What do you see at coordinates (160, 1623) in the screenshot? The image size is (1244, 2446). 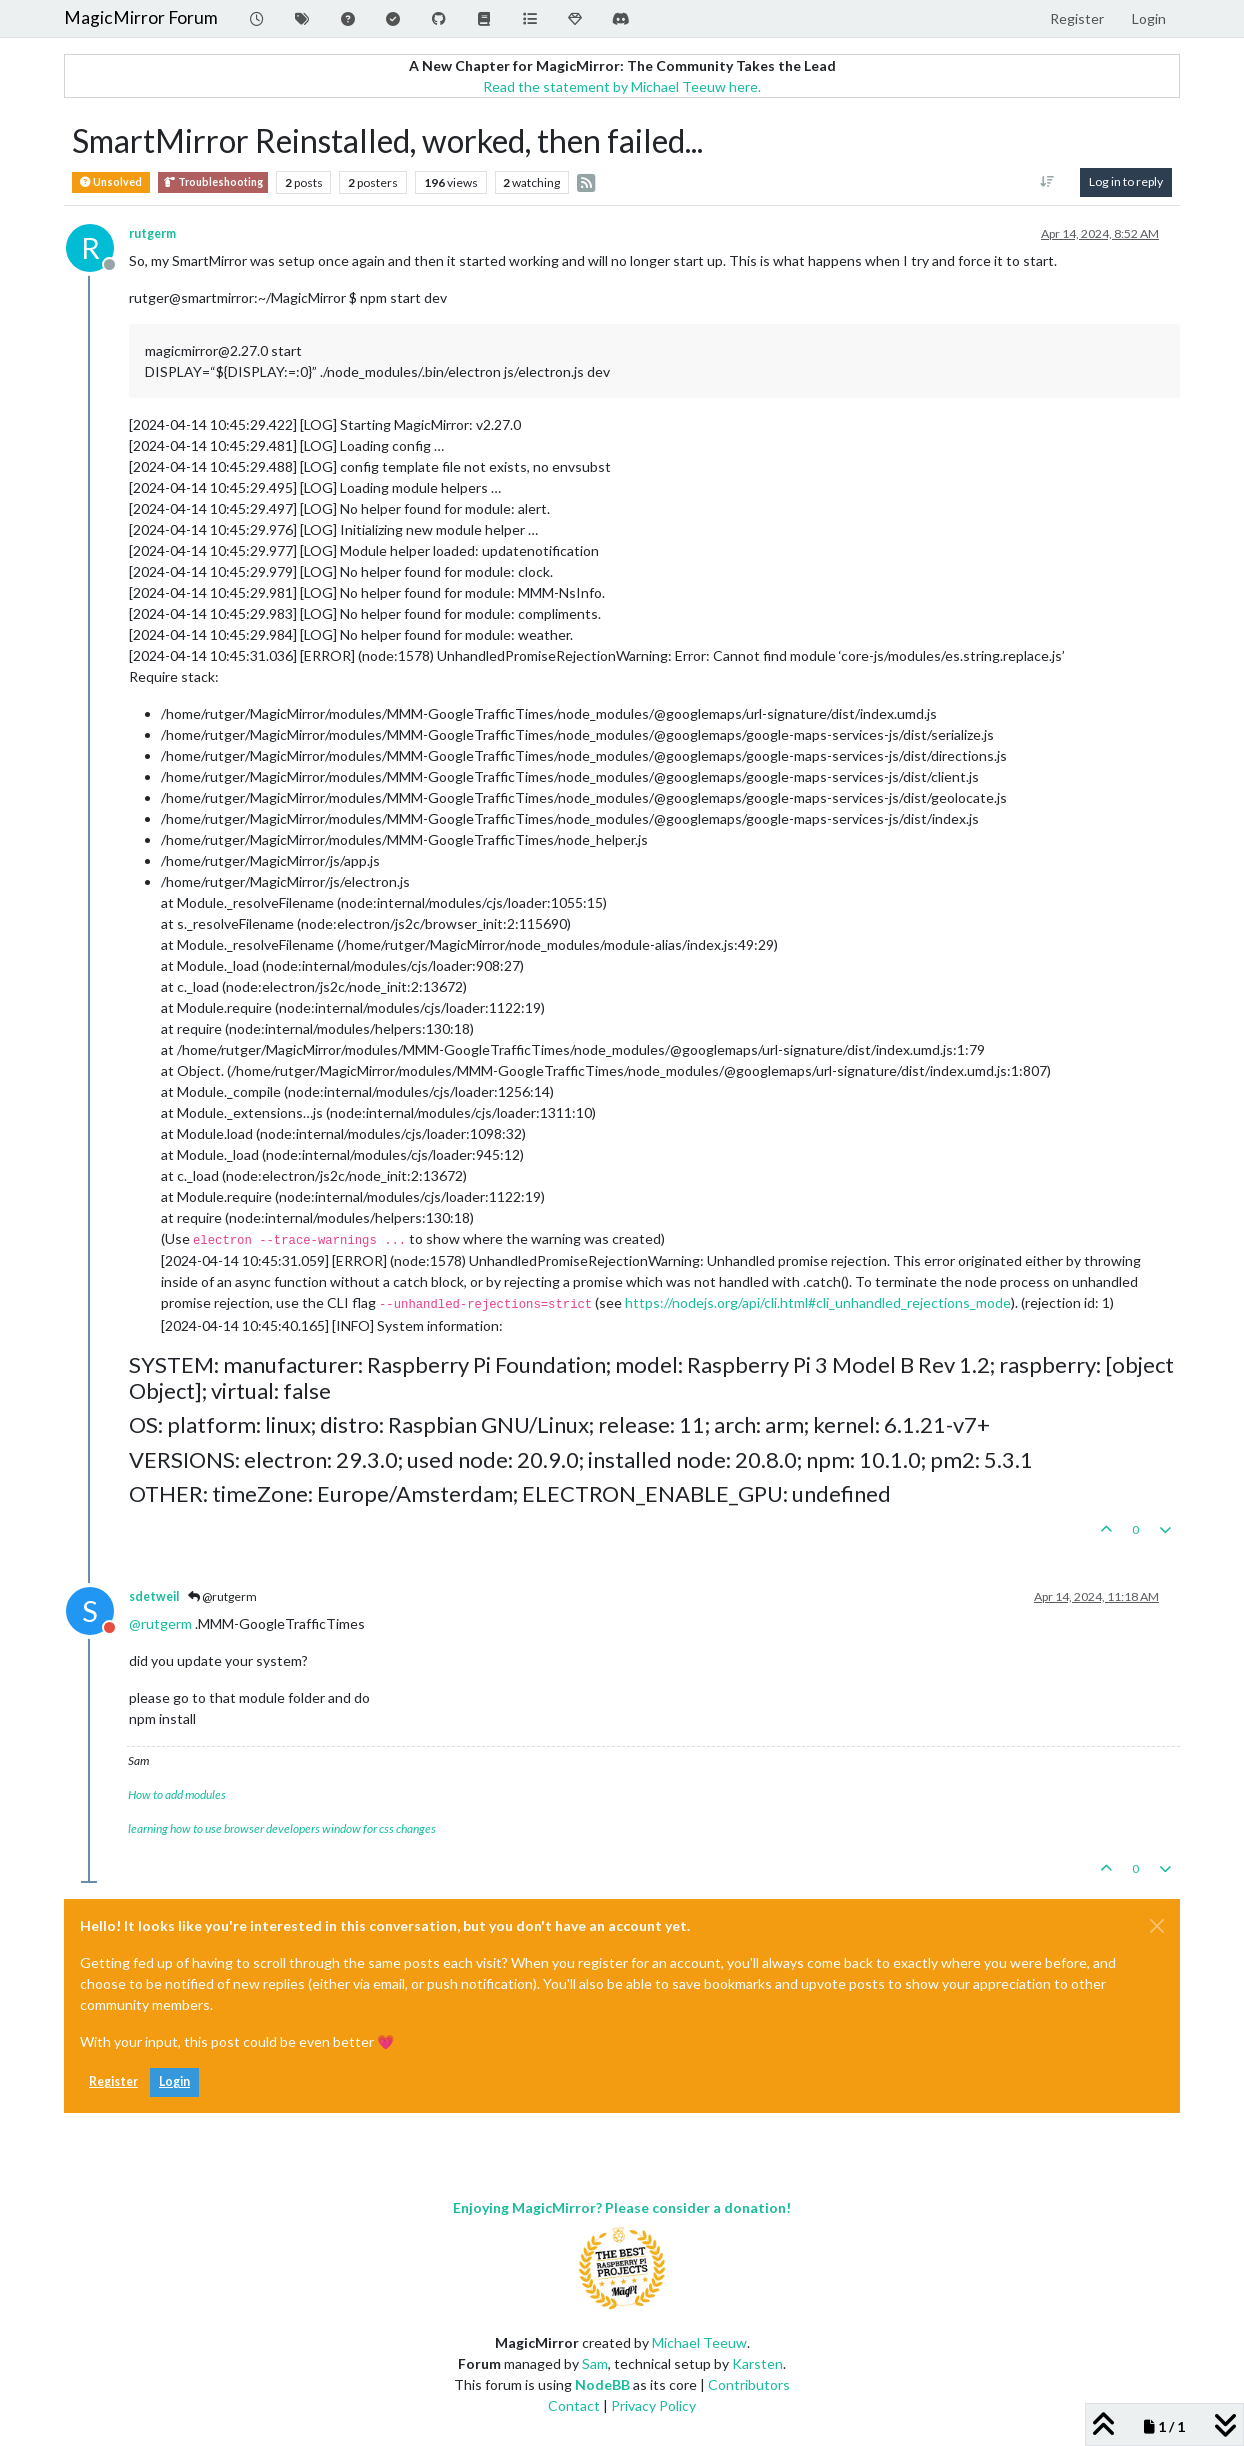 I see `@ [Profile: rutgerm]` at bounding box center [160, 1623].